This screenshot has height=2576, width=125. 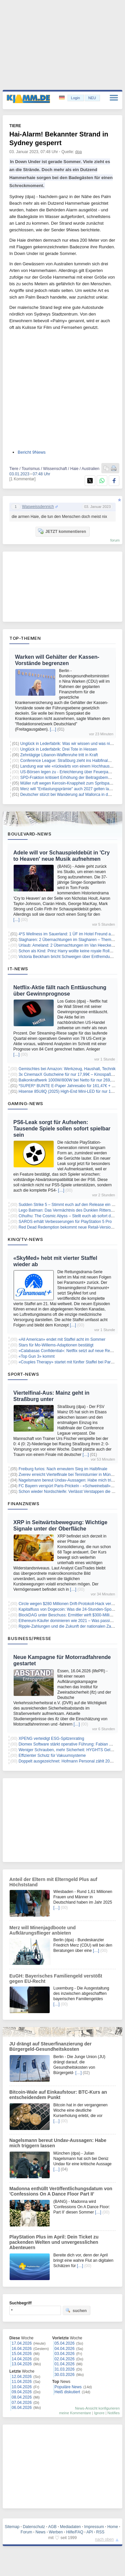 I want to click on Effizienter Schutz für Vakuumsysteme, so click(x=52, y=1755).